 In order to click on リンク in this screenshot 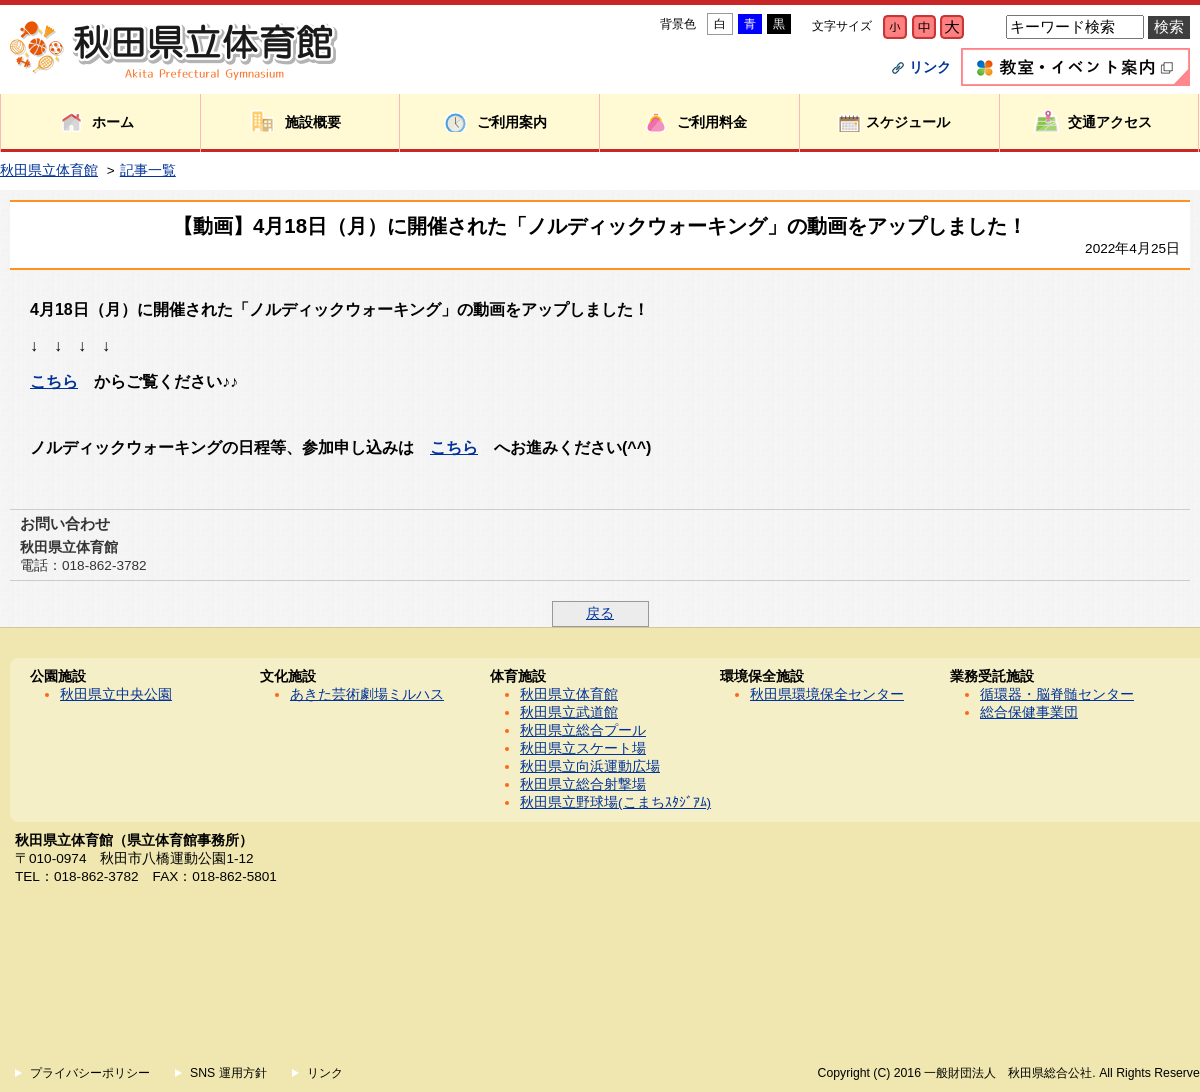, I will do `click(930, 67)`.